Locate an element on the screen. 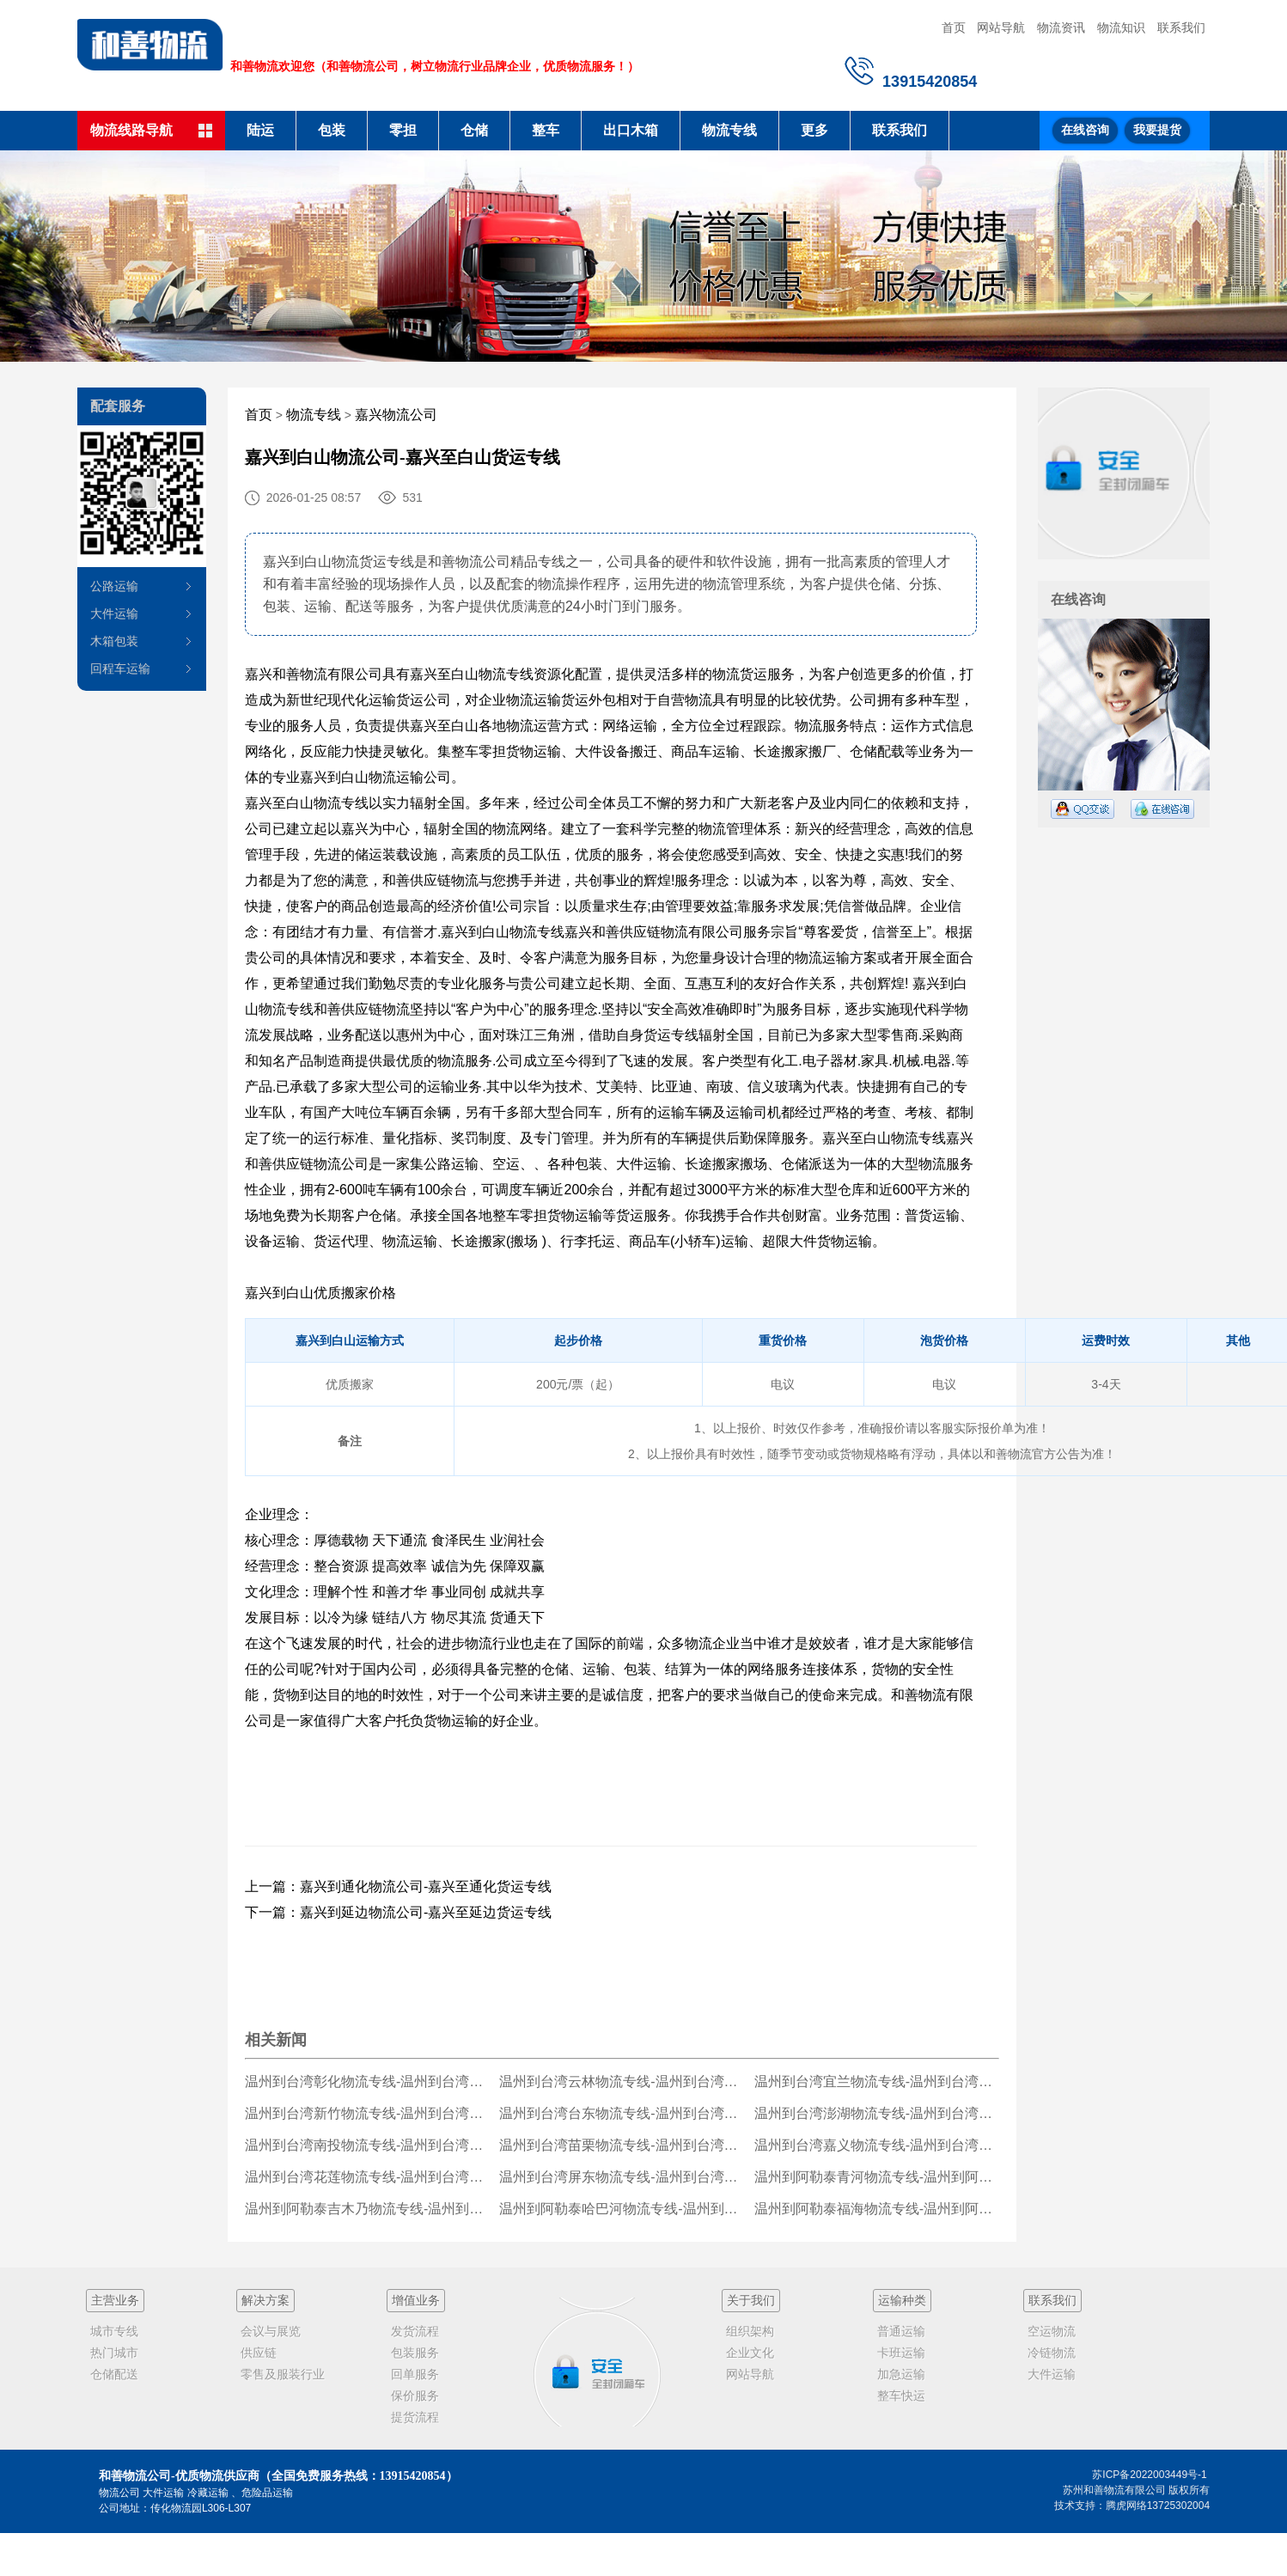  主营业务 is located at coordinates (115, 2300).